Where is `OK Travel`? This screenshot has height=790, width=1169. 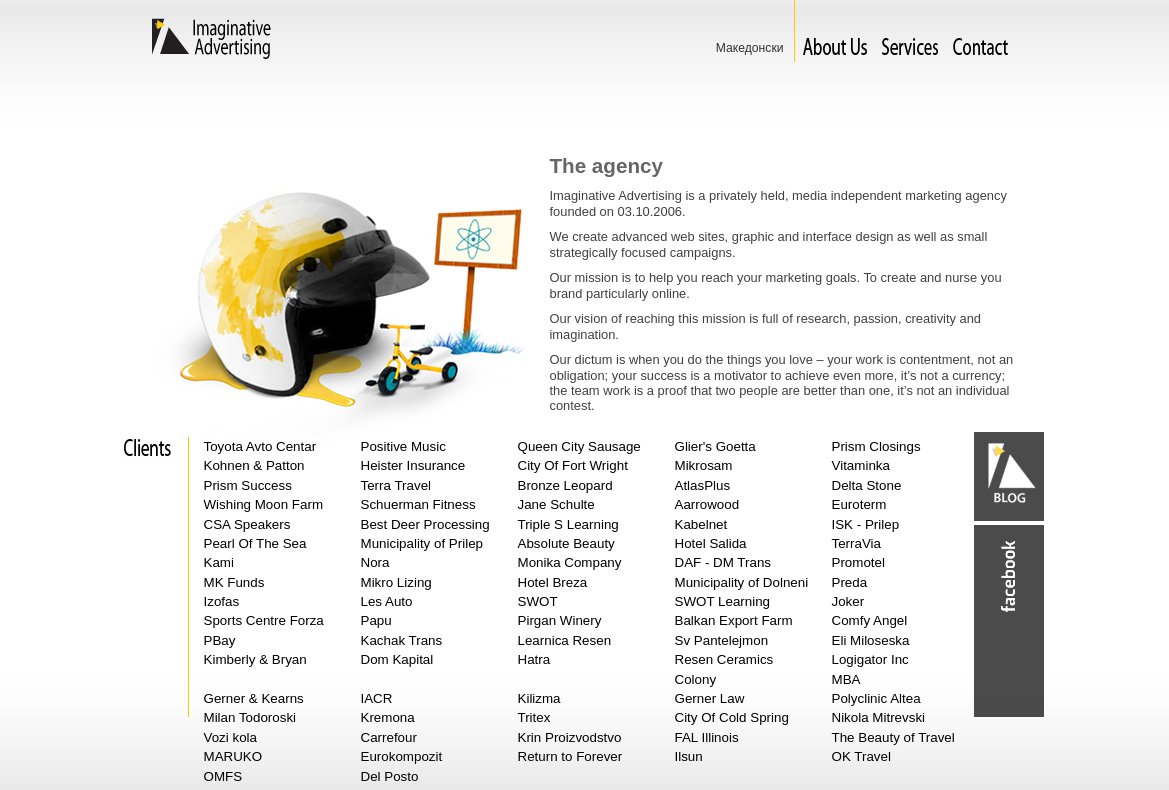 OK Travel is located at coordinates (861, 756).